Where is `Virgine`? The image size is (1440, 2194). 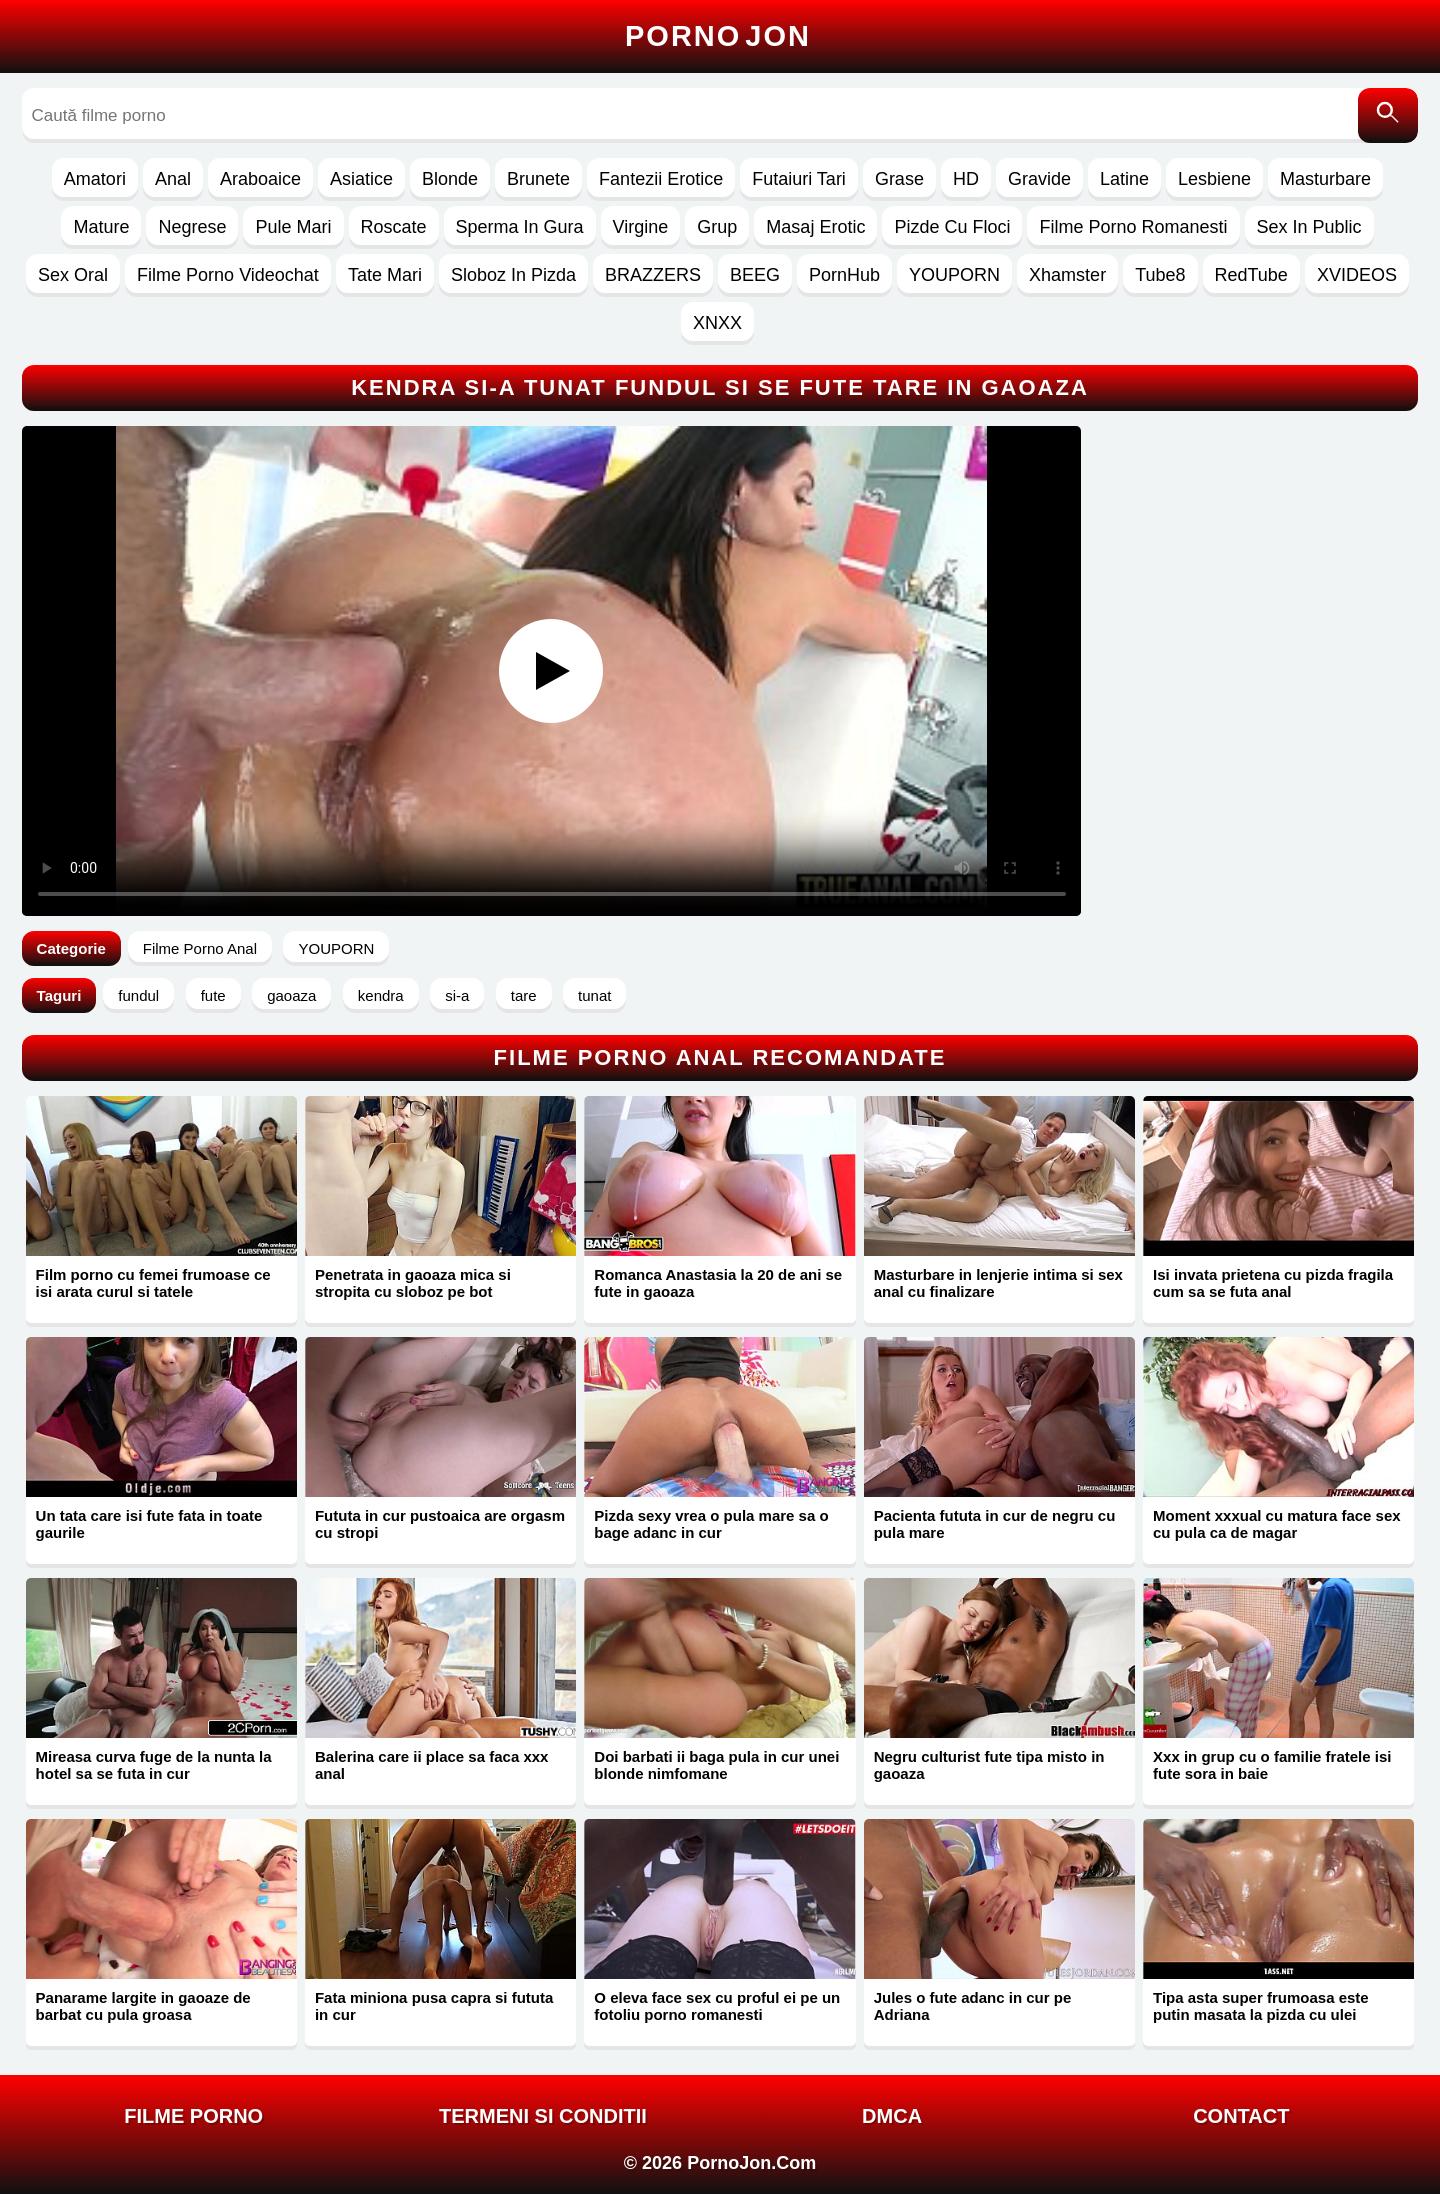
Virgine is located at coordinates (641, 227).